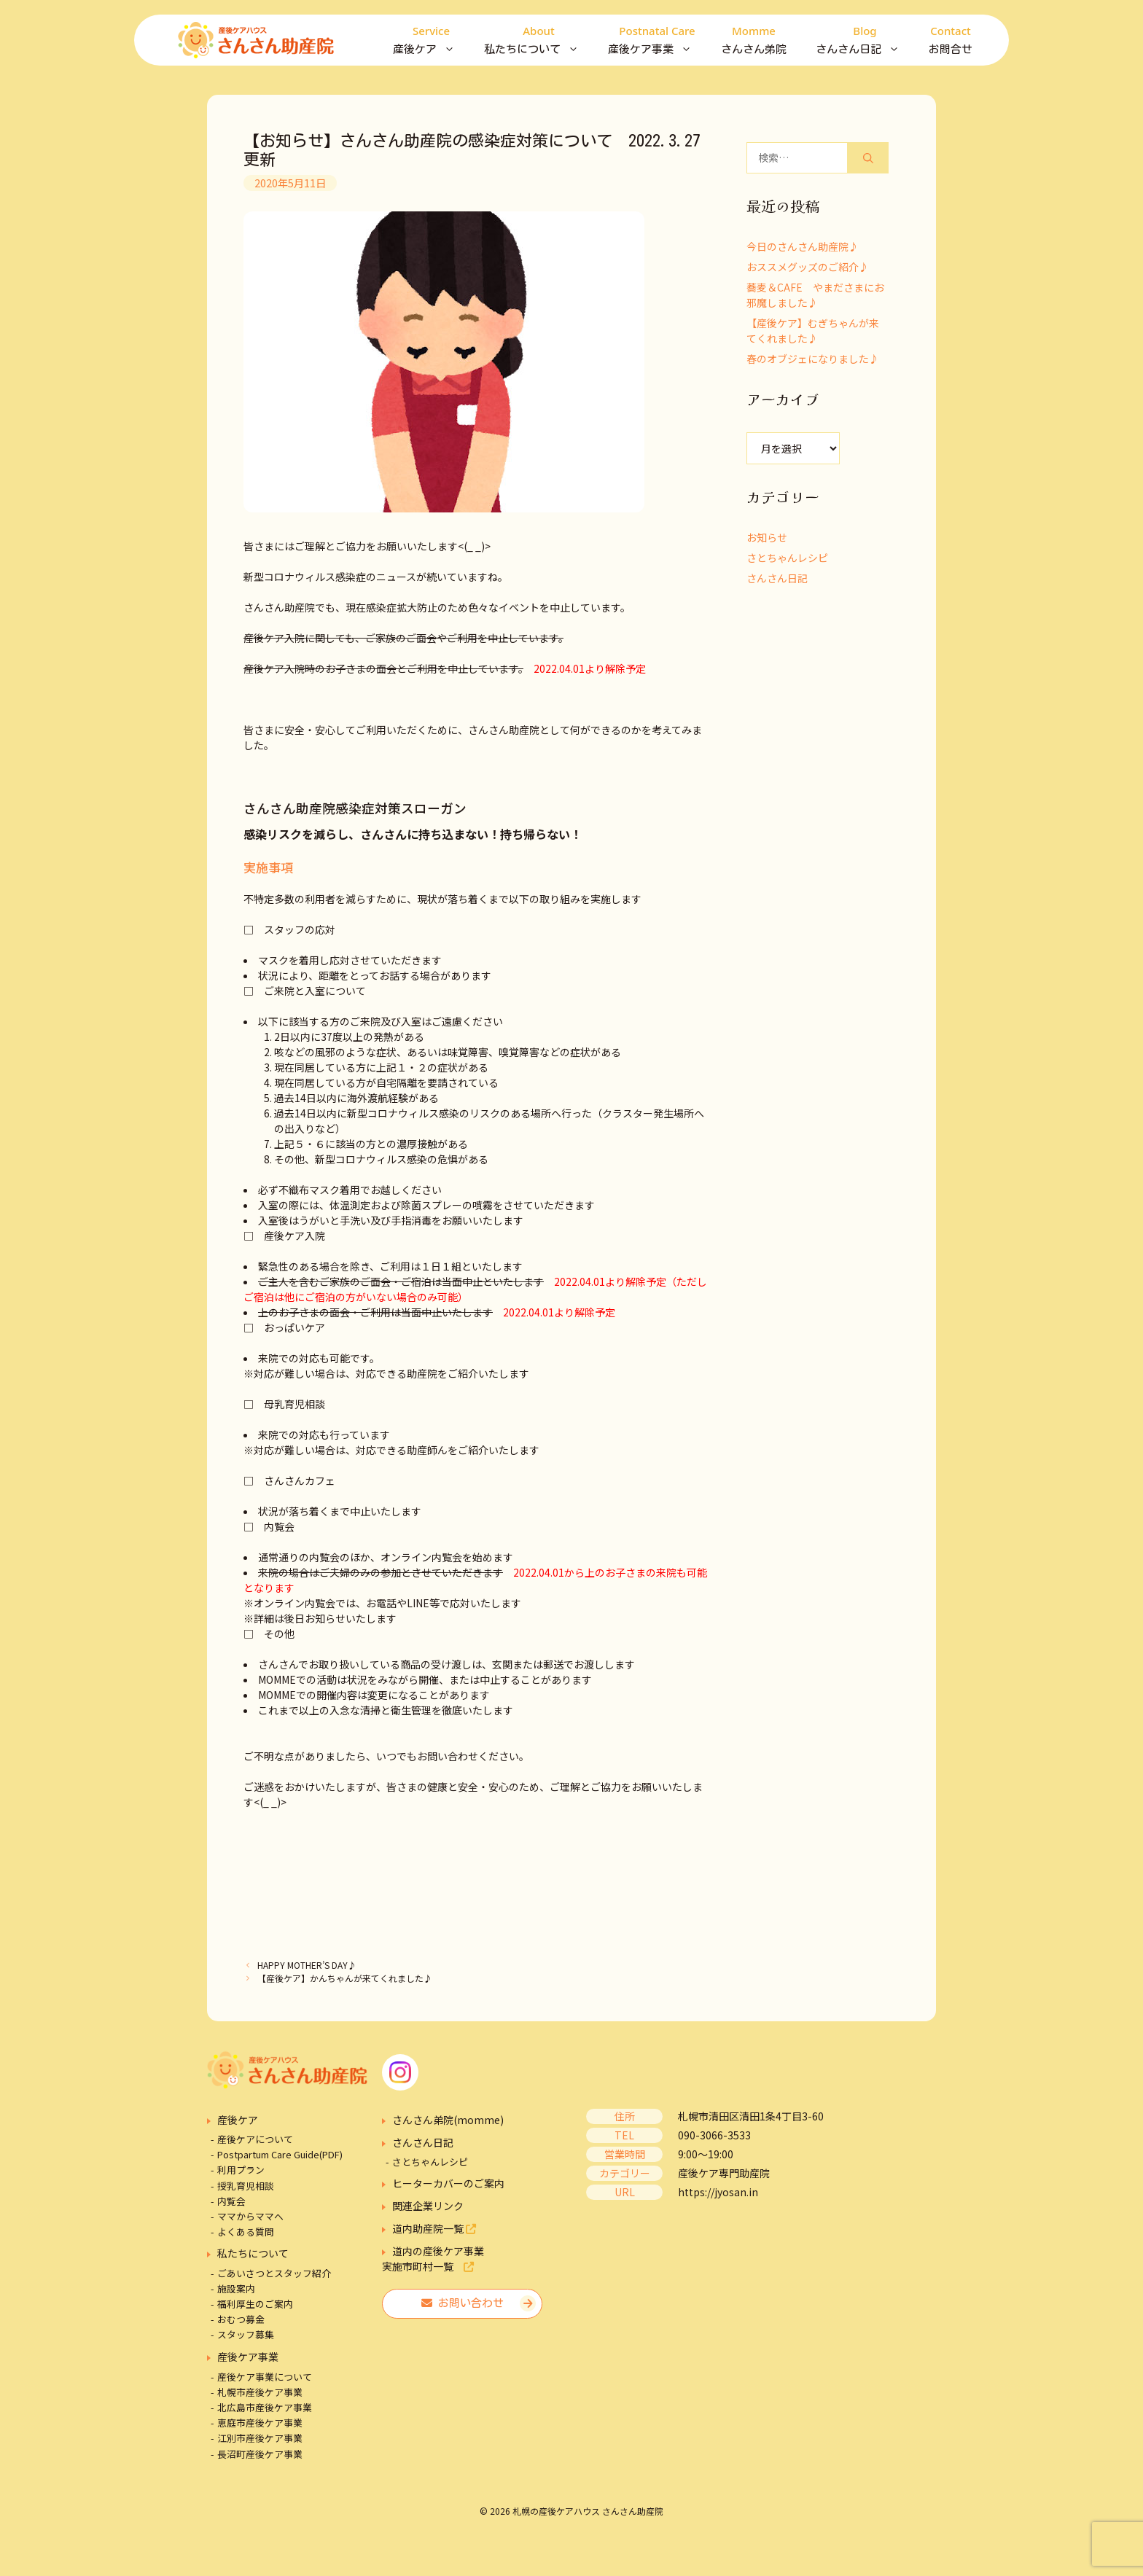 This screenshot has width=1143, height=2576. Describe the element at coordinates (448, 2183) in the screenshot. I see `ヒーターカバーのご案内` at that location.